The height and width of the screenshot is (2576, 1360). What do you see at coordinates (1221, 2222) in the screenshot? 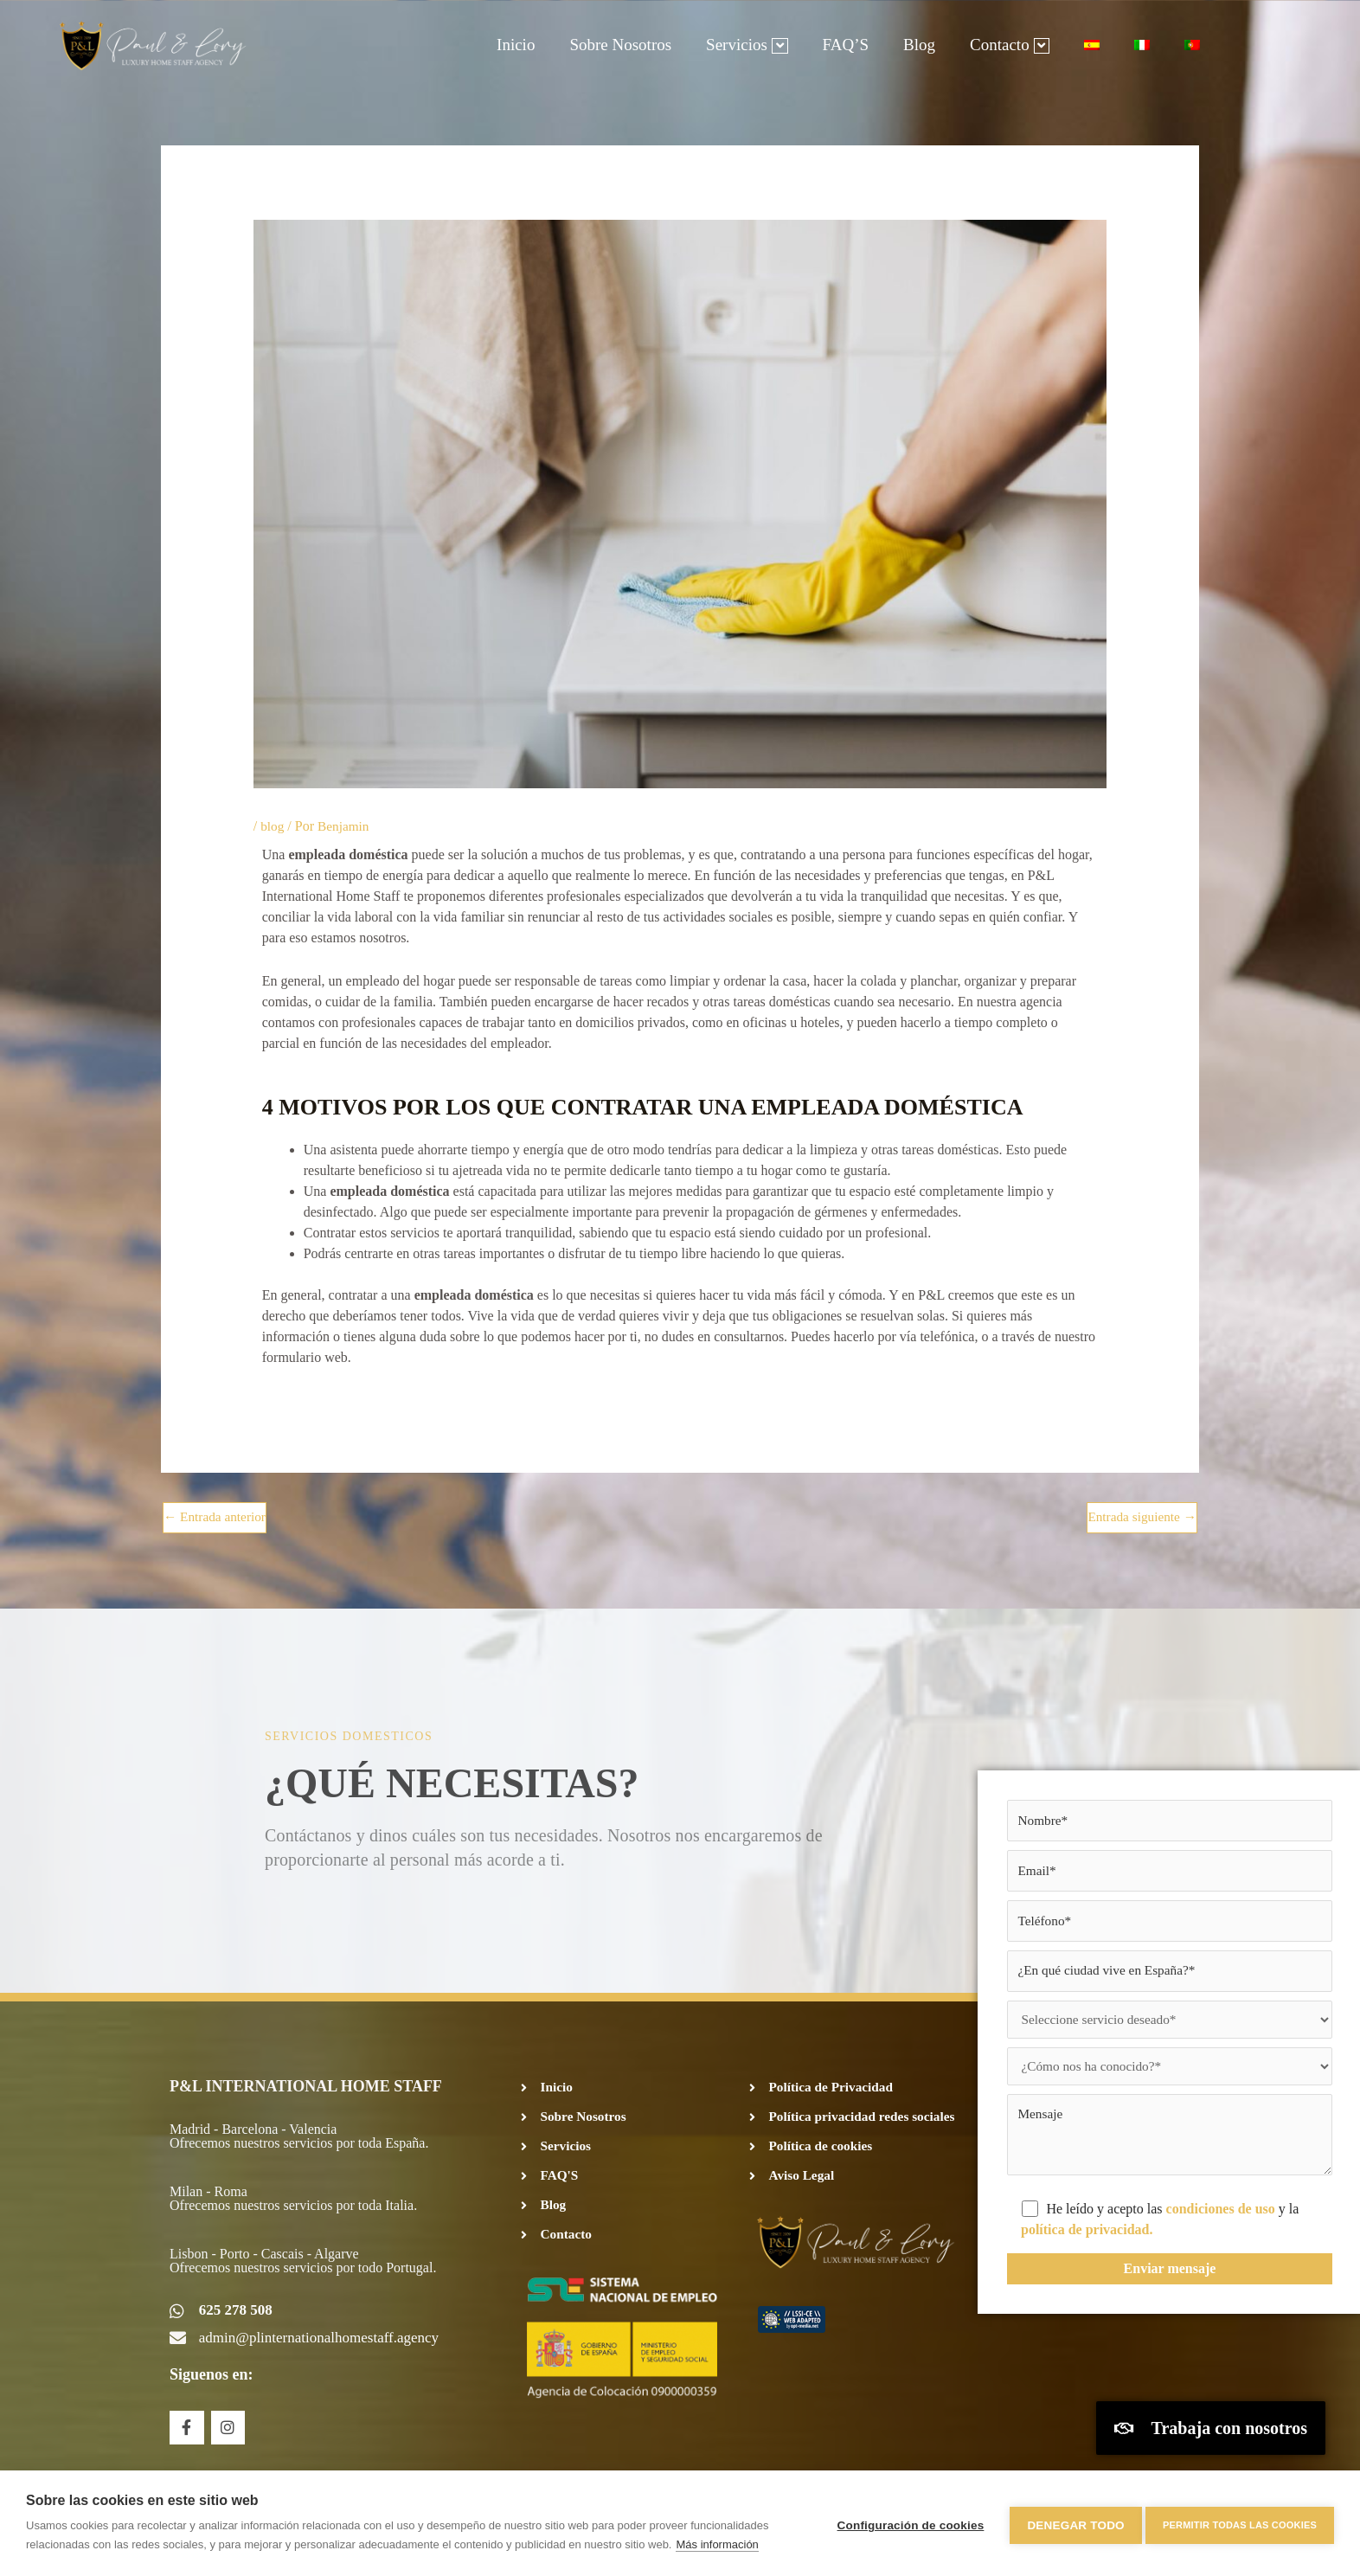
I see `condiciones de uso` at bounding box center [1221, 2222].